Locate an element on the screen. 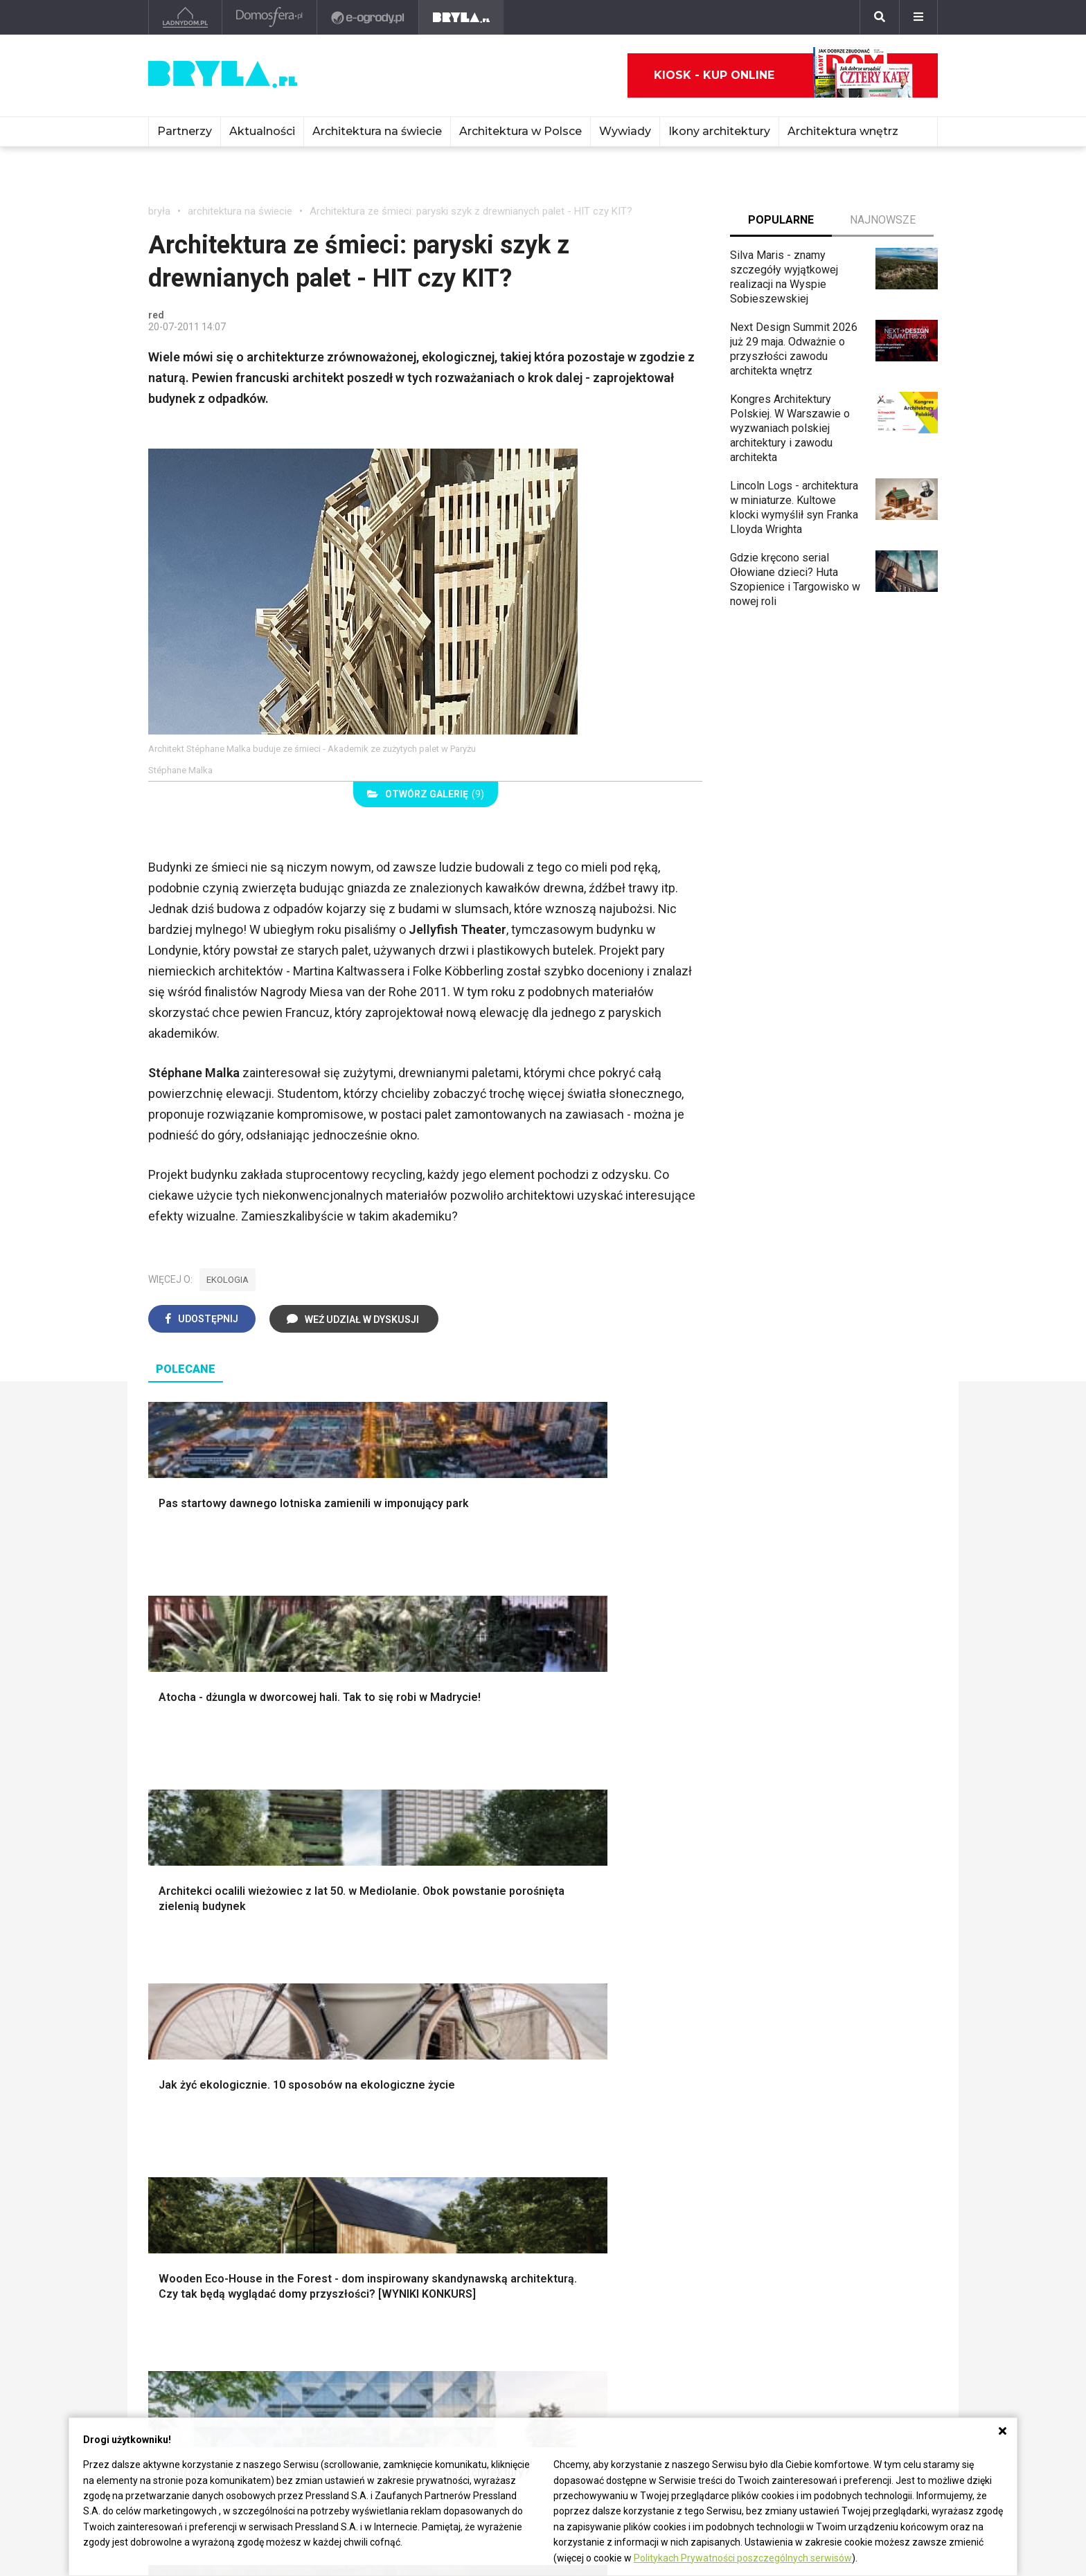  [Bryła] is located at coordinates (461, 17).